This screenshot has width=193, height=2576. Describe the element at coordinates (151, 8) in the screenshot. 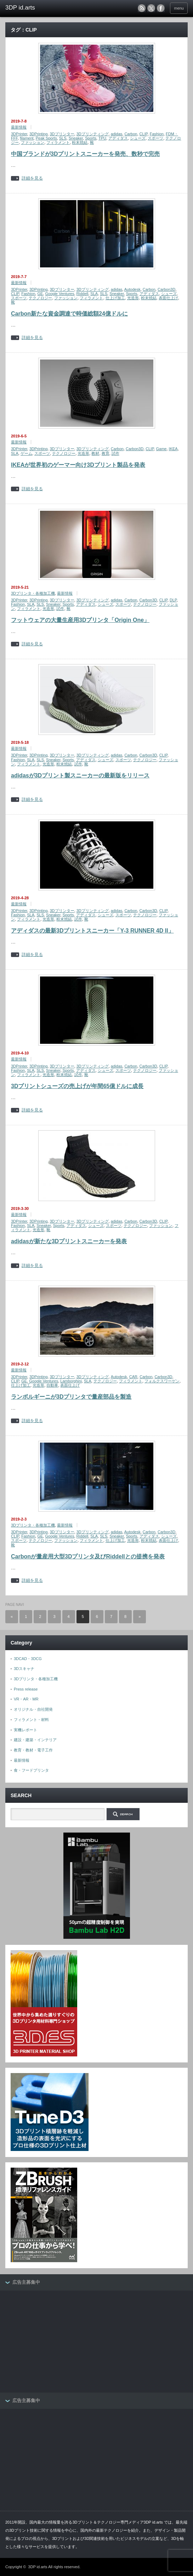

I see `twitter` at that location.